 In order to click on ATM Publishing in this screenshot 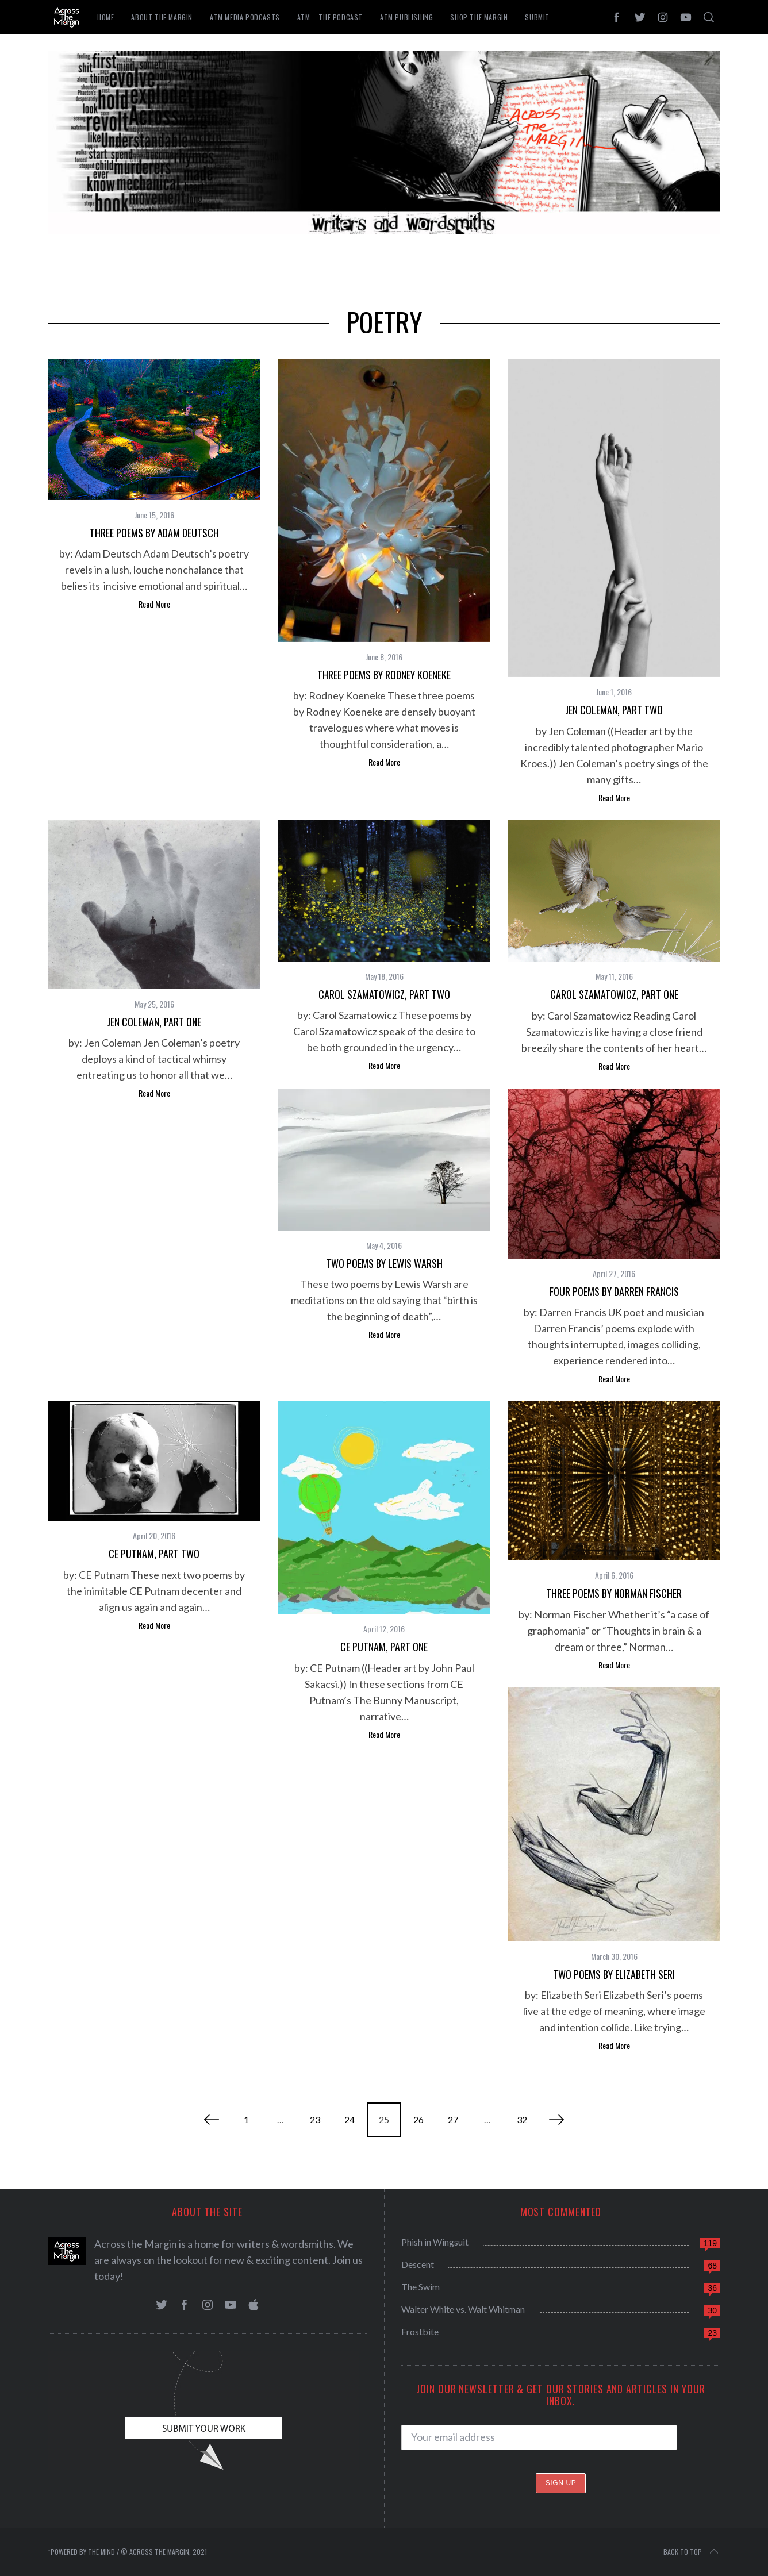, I will do `click(406, 17)`.